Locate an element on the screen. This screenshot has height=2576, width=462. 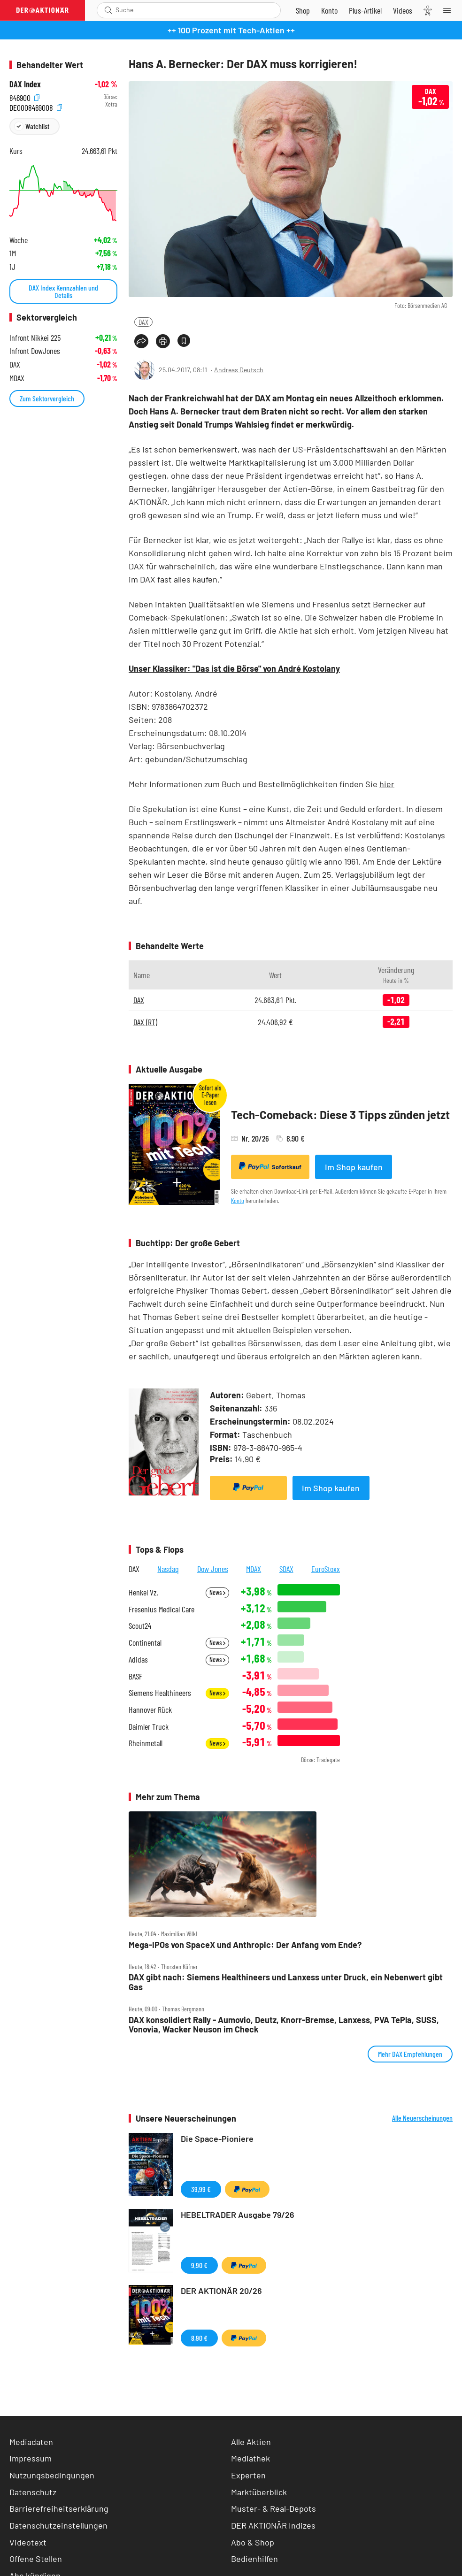
Impressum is located at coordinates (30, 2458).